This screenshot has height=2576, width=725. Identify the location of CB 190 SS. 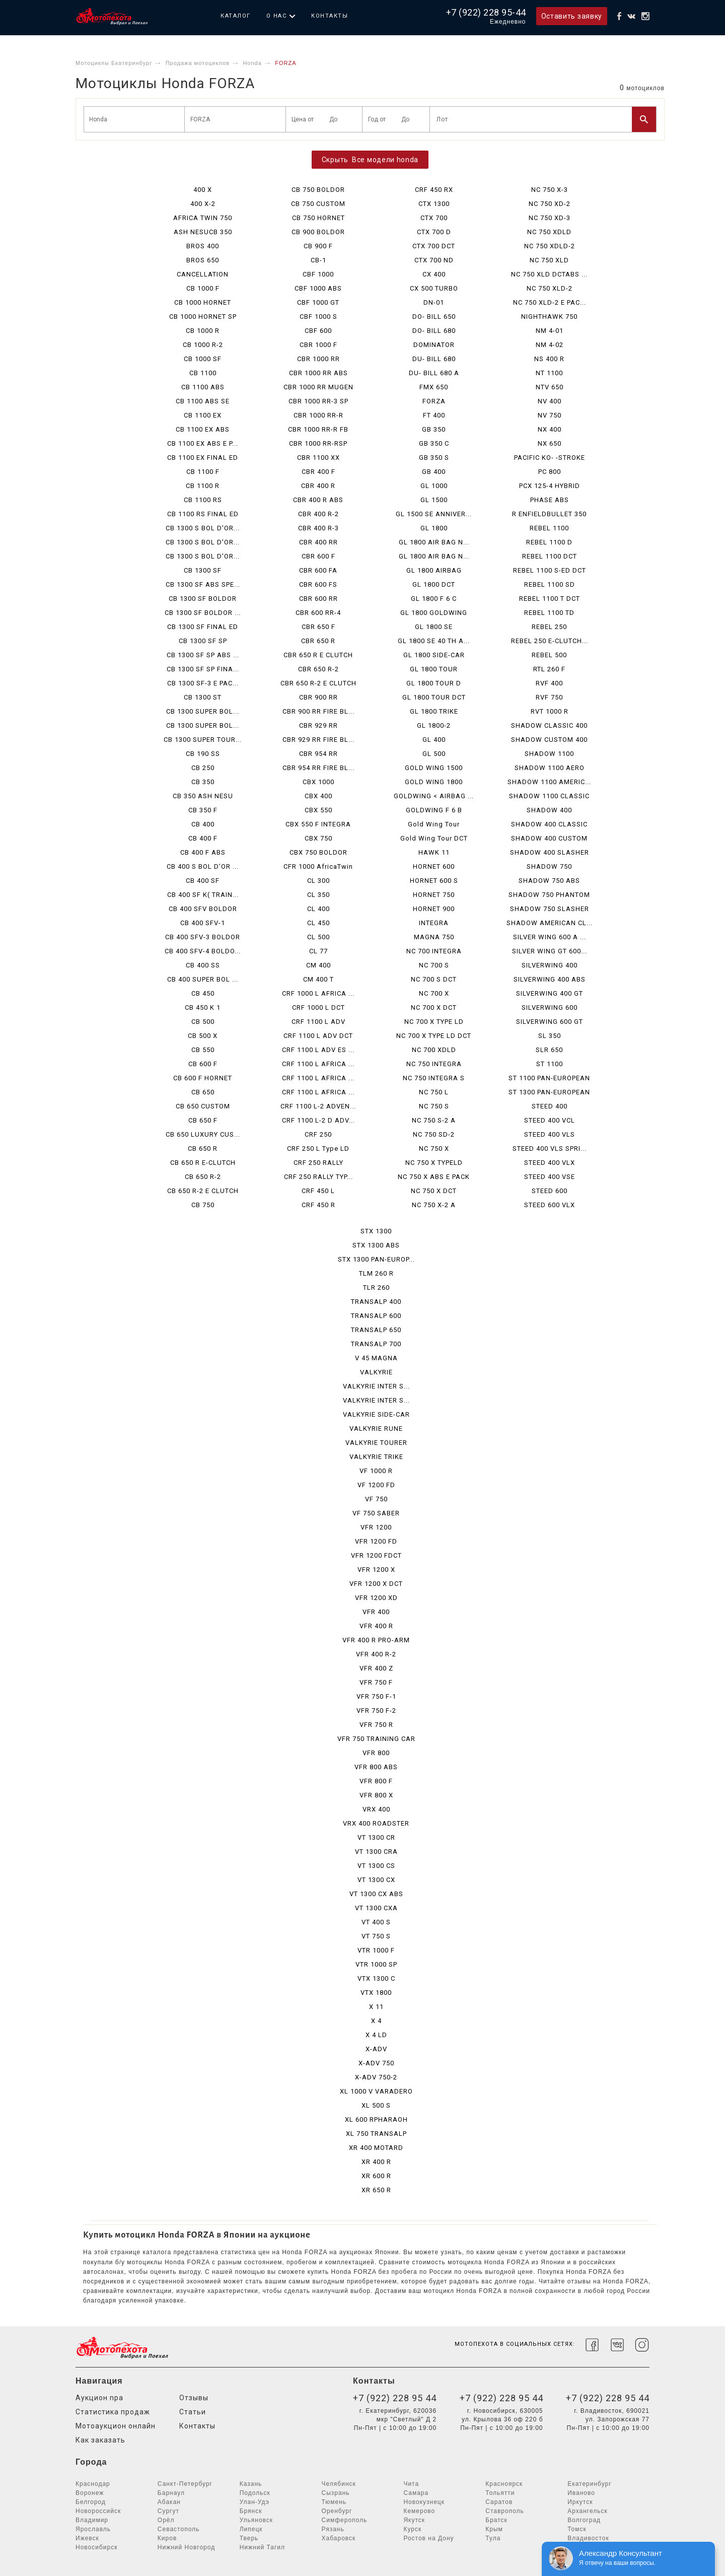
(203, 753).